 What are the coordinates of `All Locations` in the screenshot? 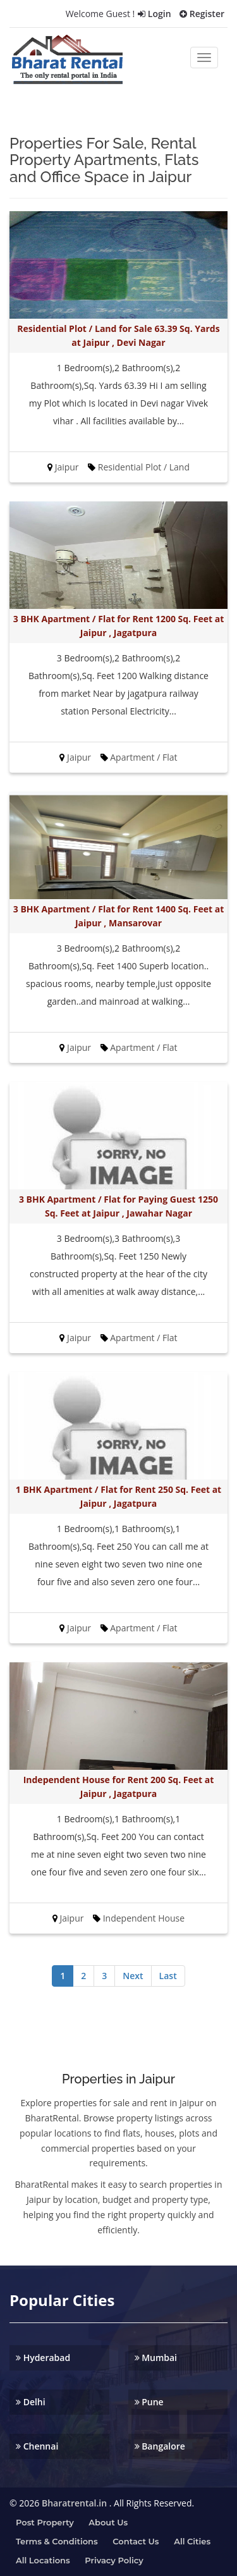 It's located at (43, 2560).